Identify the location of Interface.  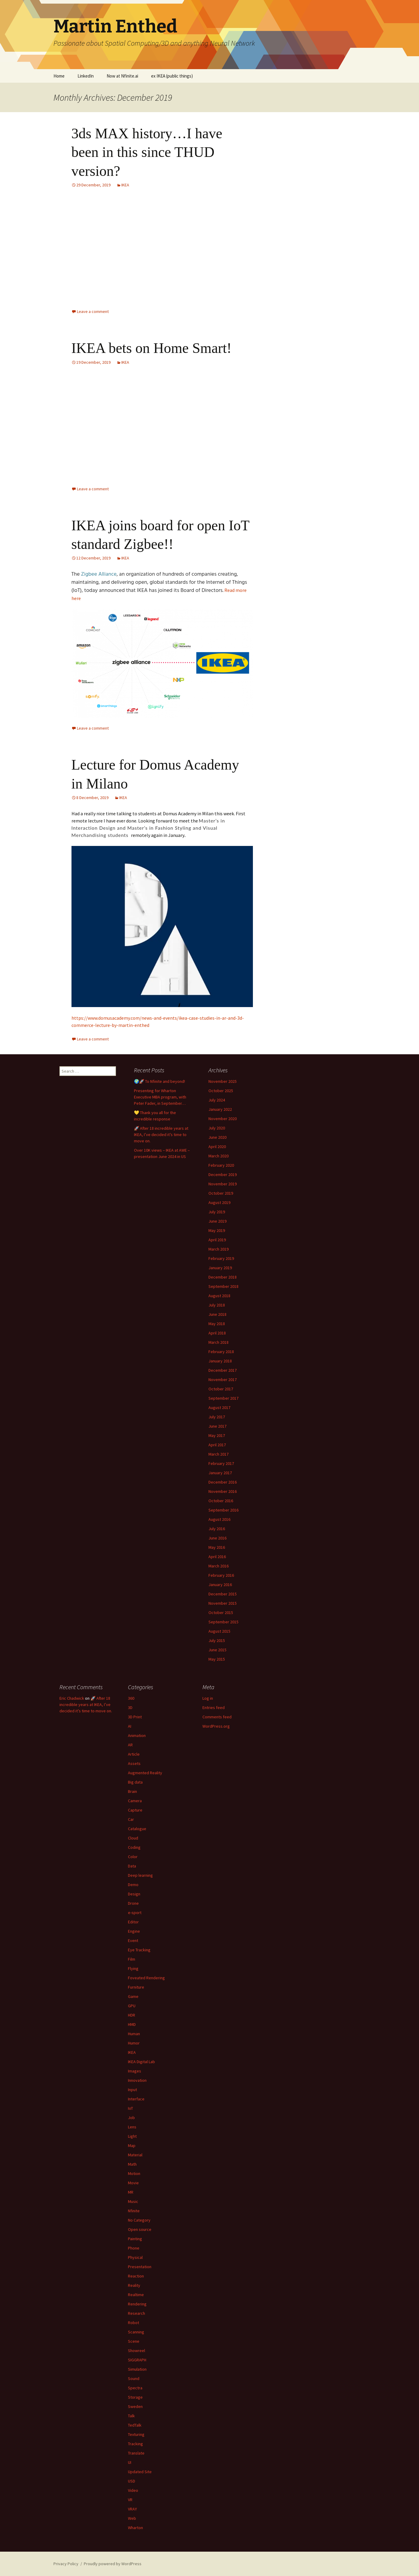
(136, 2099).